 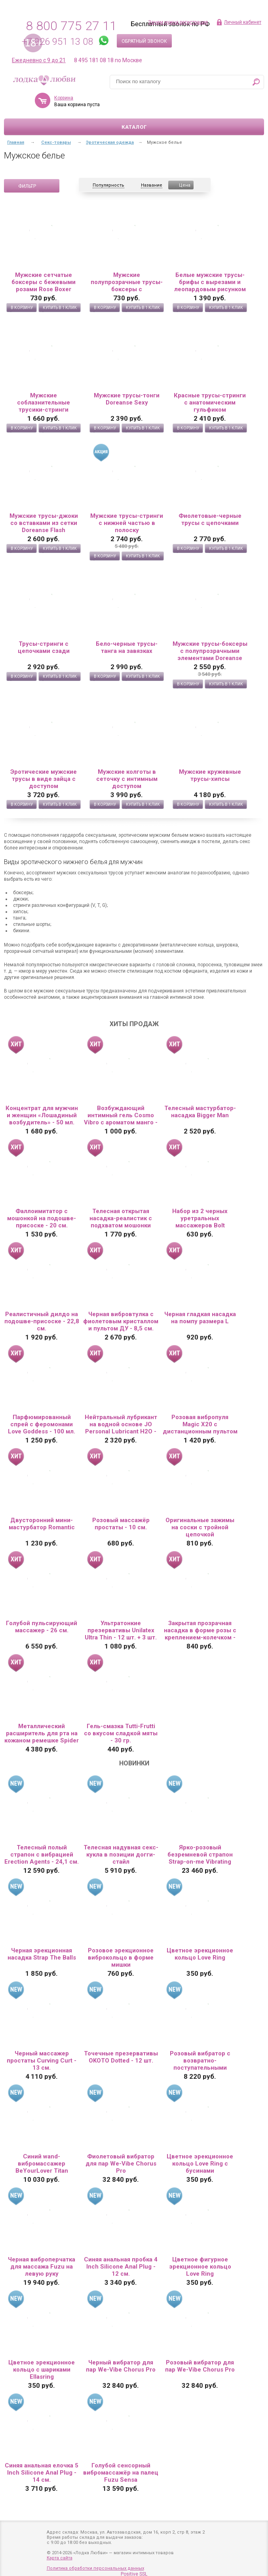 I want to click on Телесная открытая насадка-реалистик с подхватом мошонки Nude Sleeve S - 10 см., so click(x=120, y=1218).